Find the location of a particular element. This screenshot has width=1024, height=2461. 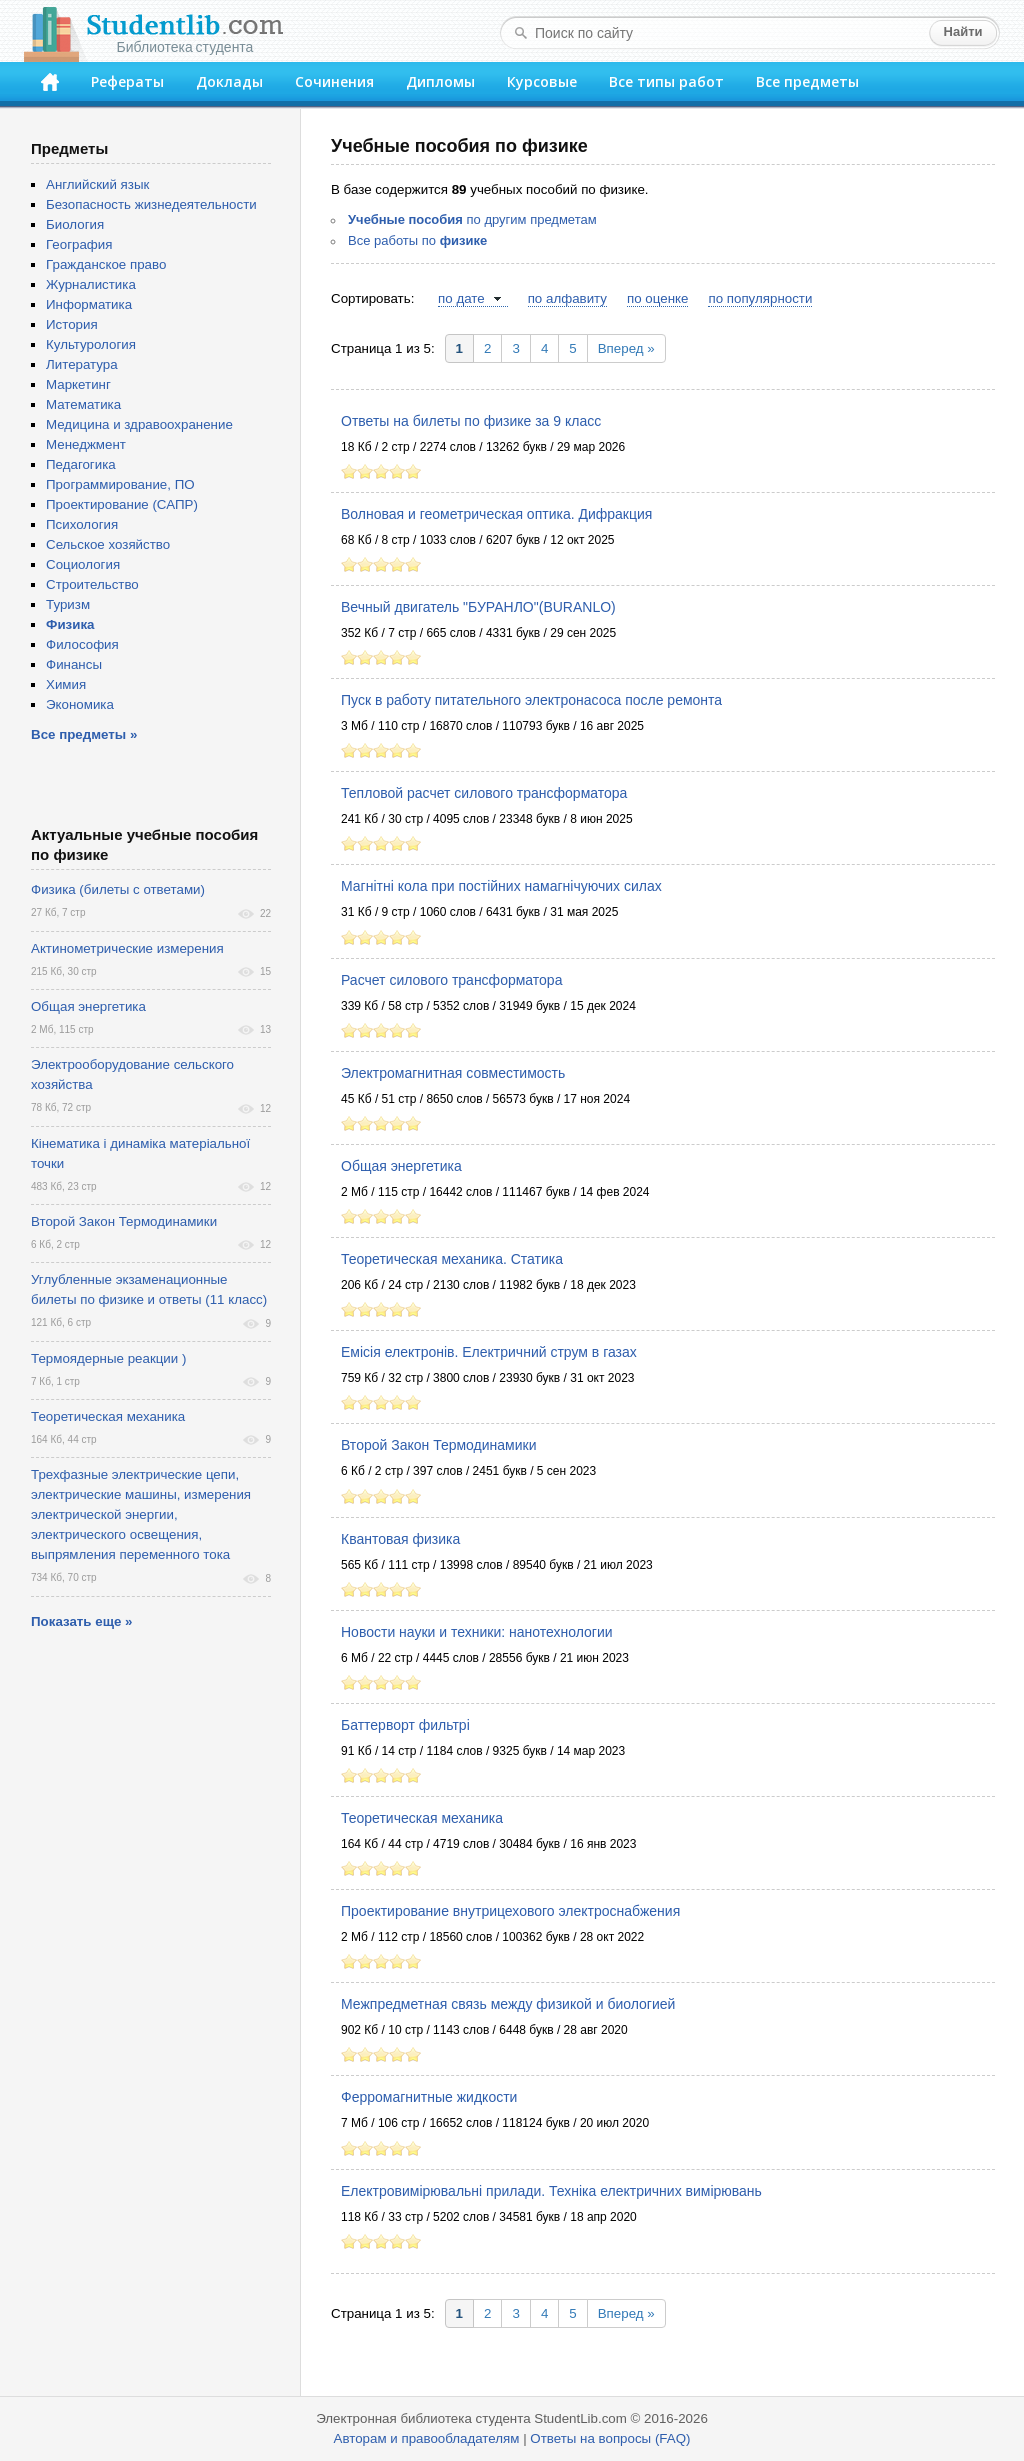

Квантовая физика is located at coordinates (400, 1539).